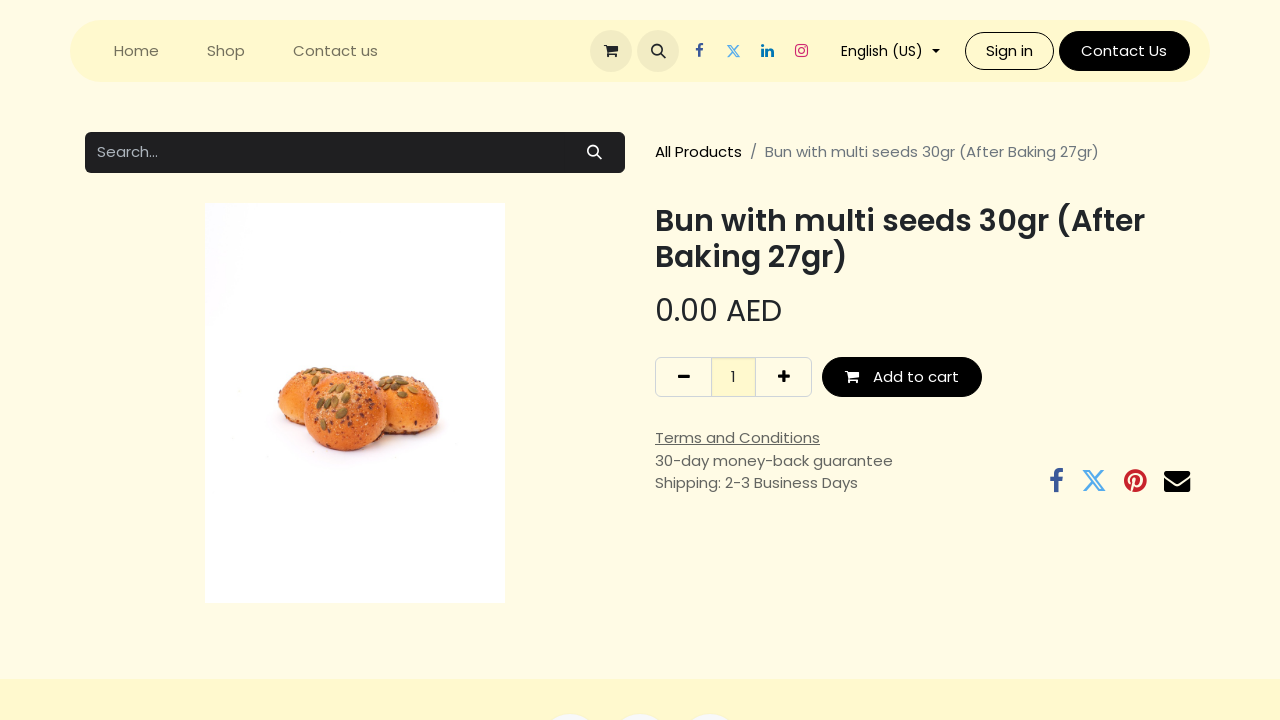 This screenshot has width=1280, height=720. Describe the element at coordinates (1009, 50) in the screenshot. I see `Sign in` at that location.